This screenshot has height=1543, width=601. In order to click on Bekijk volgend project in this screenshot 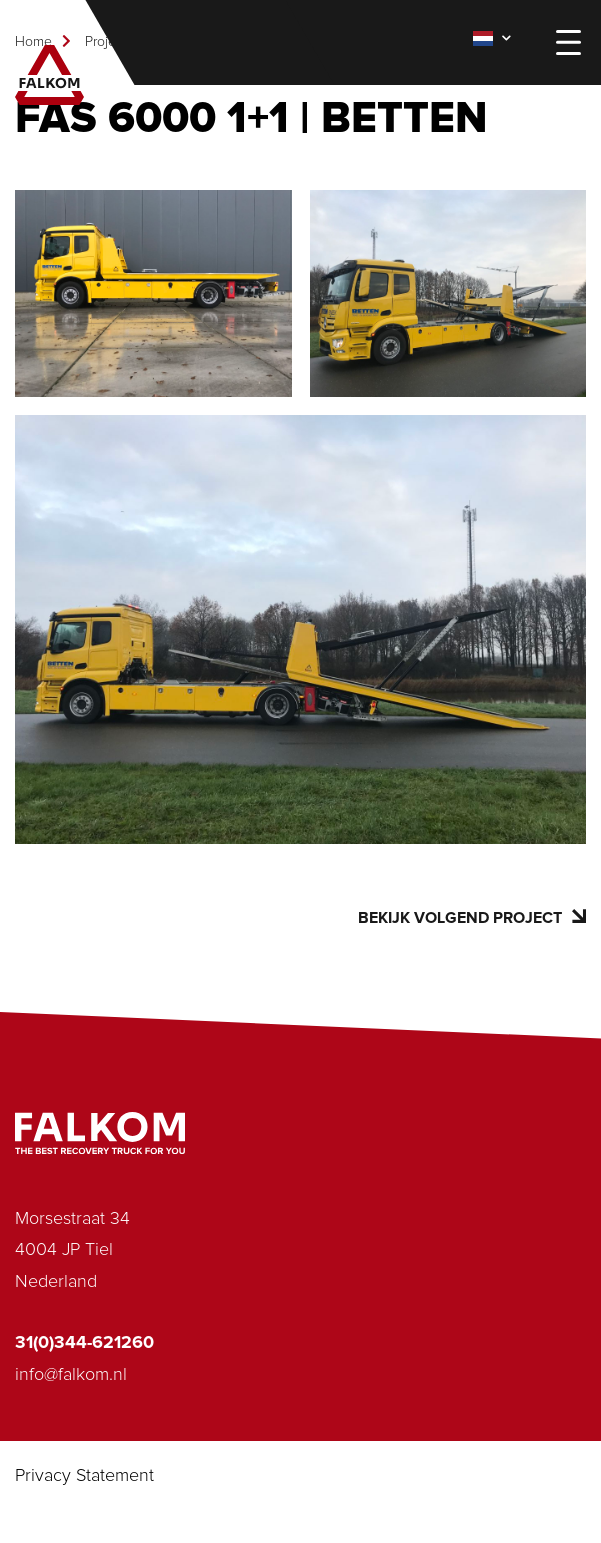, I will do `click(472, 917)`.